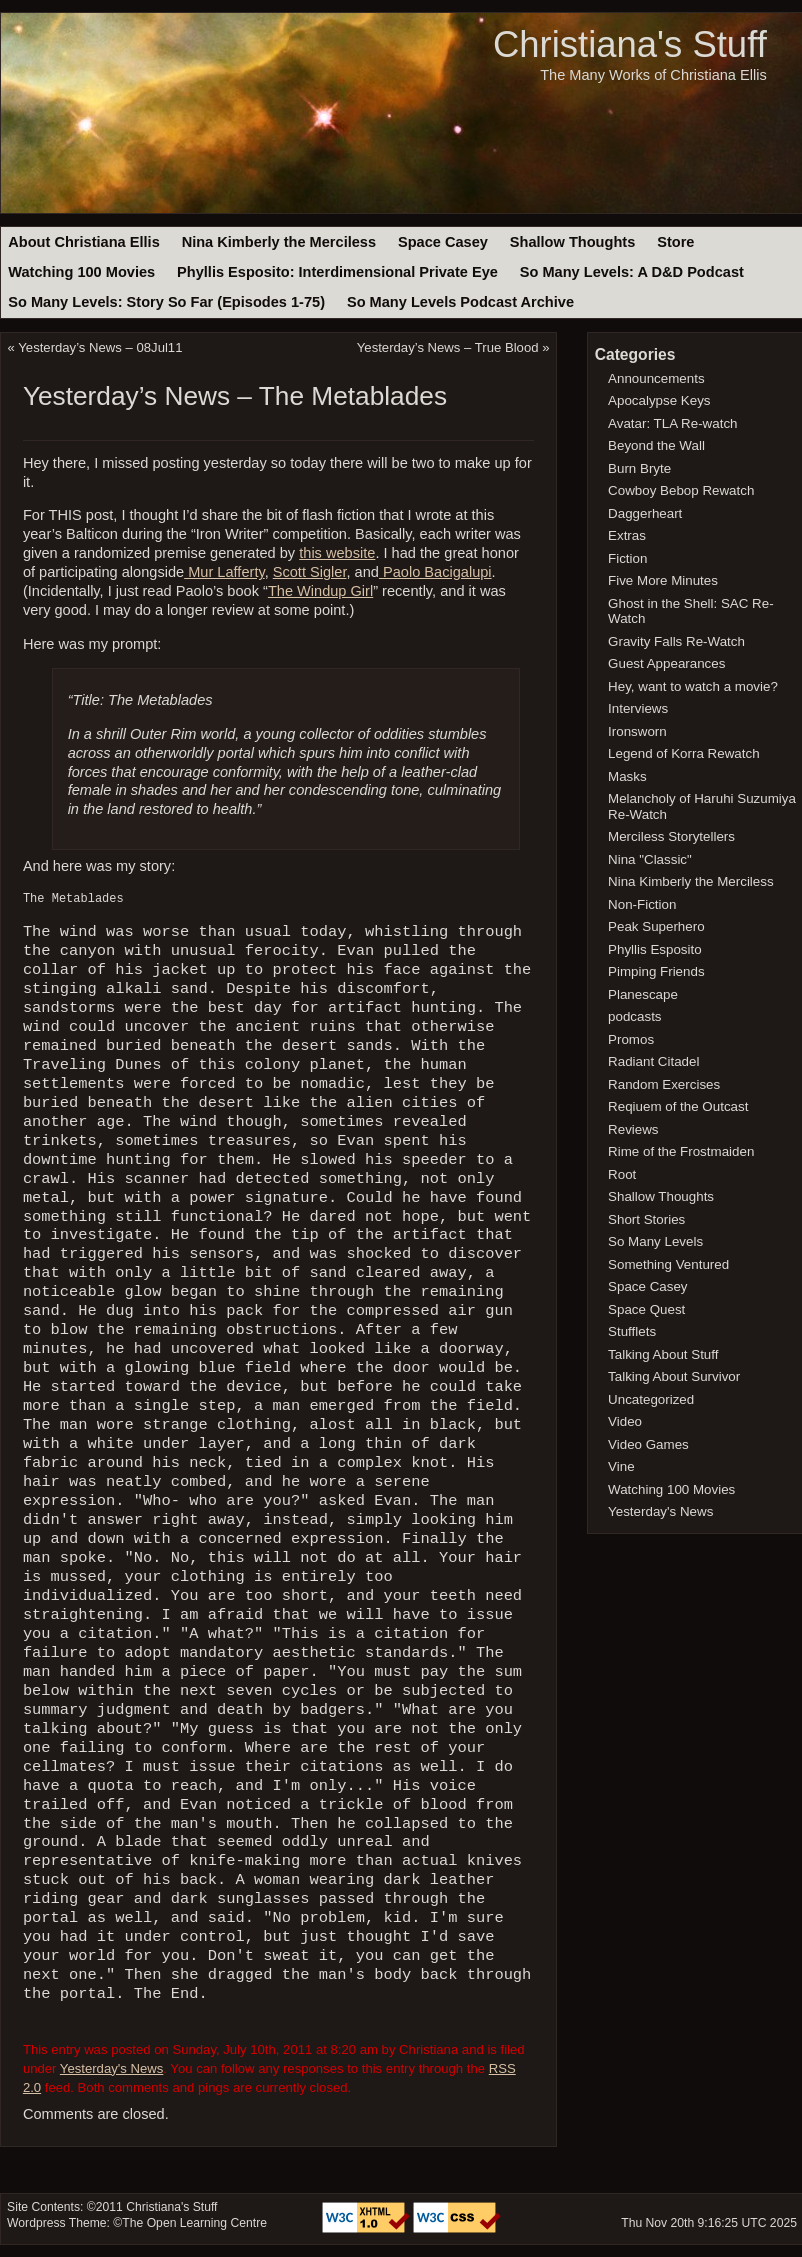 The width and height of the screenshot is (802, 2257). Describe the element at coordinates (664, 1084) in the screenshot. I see `Random Exercises` at that location.